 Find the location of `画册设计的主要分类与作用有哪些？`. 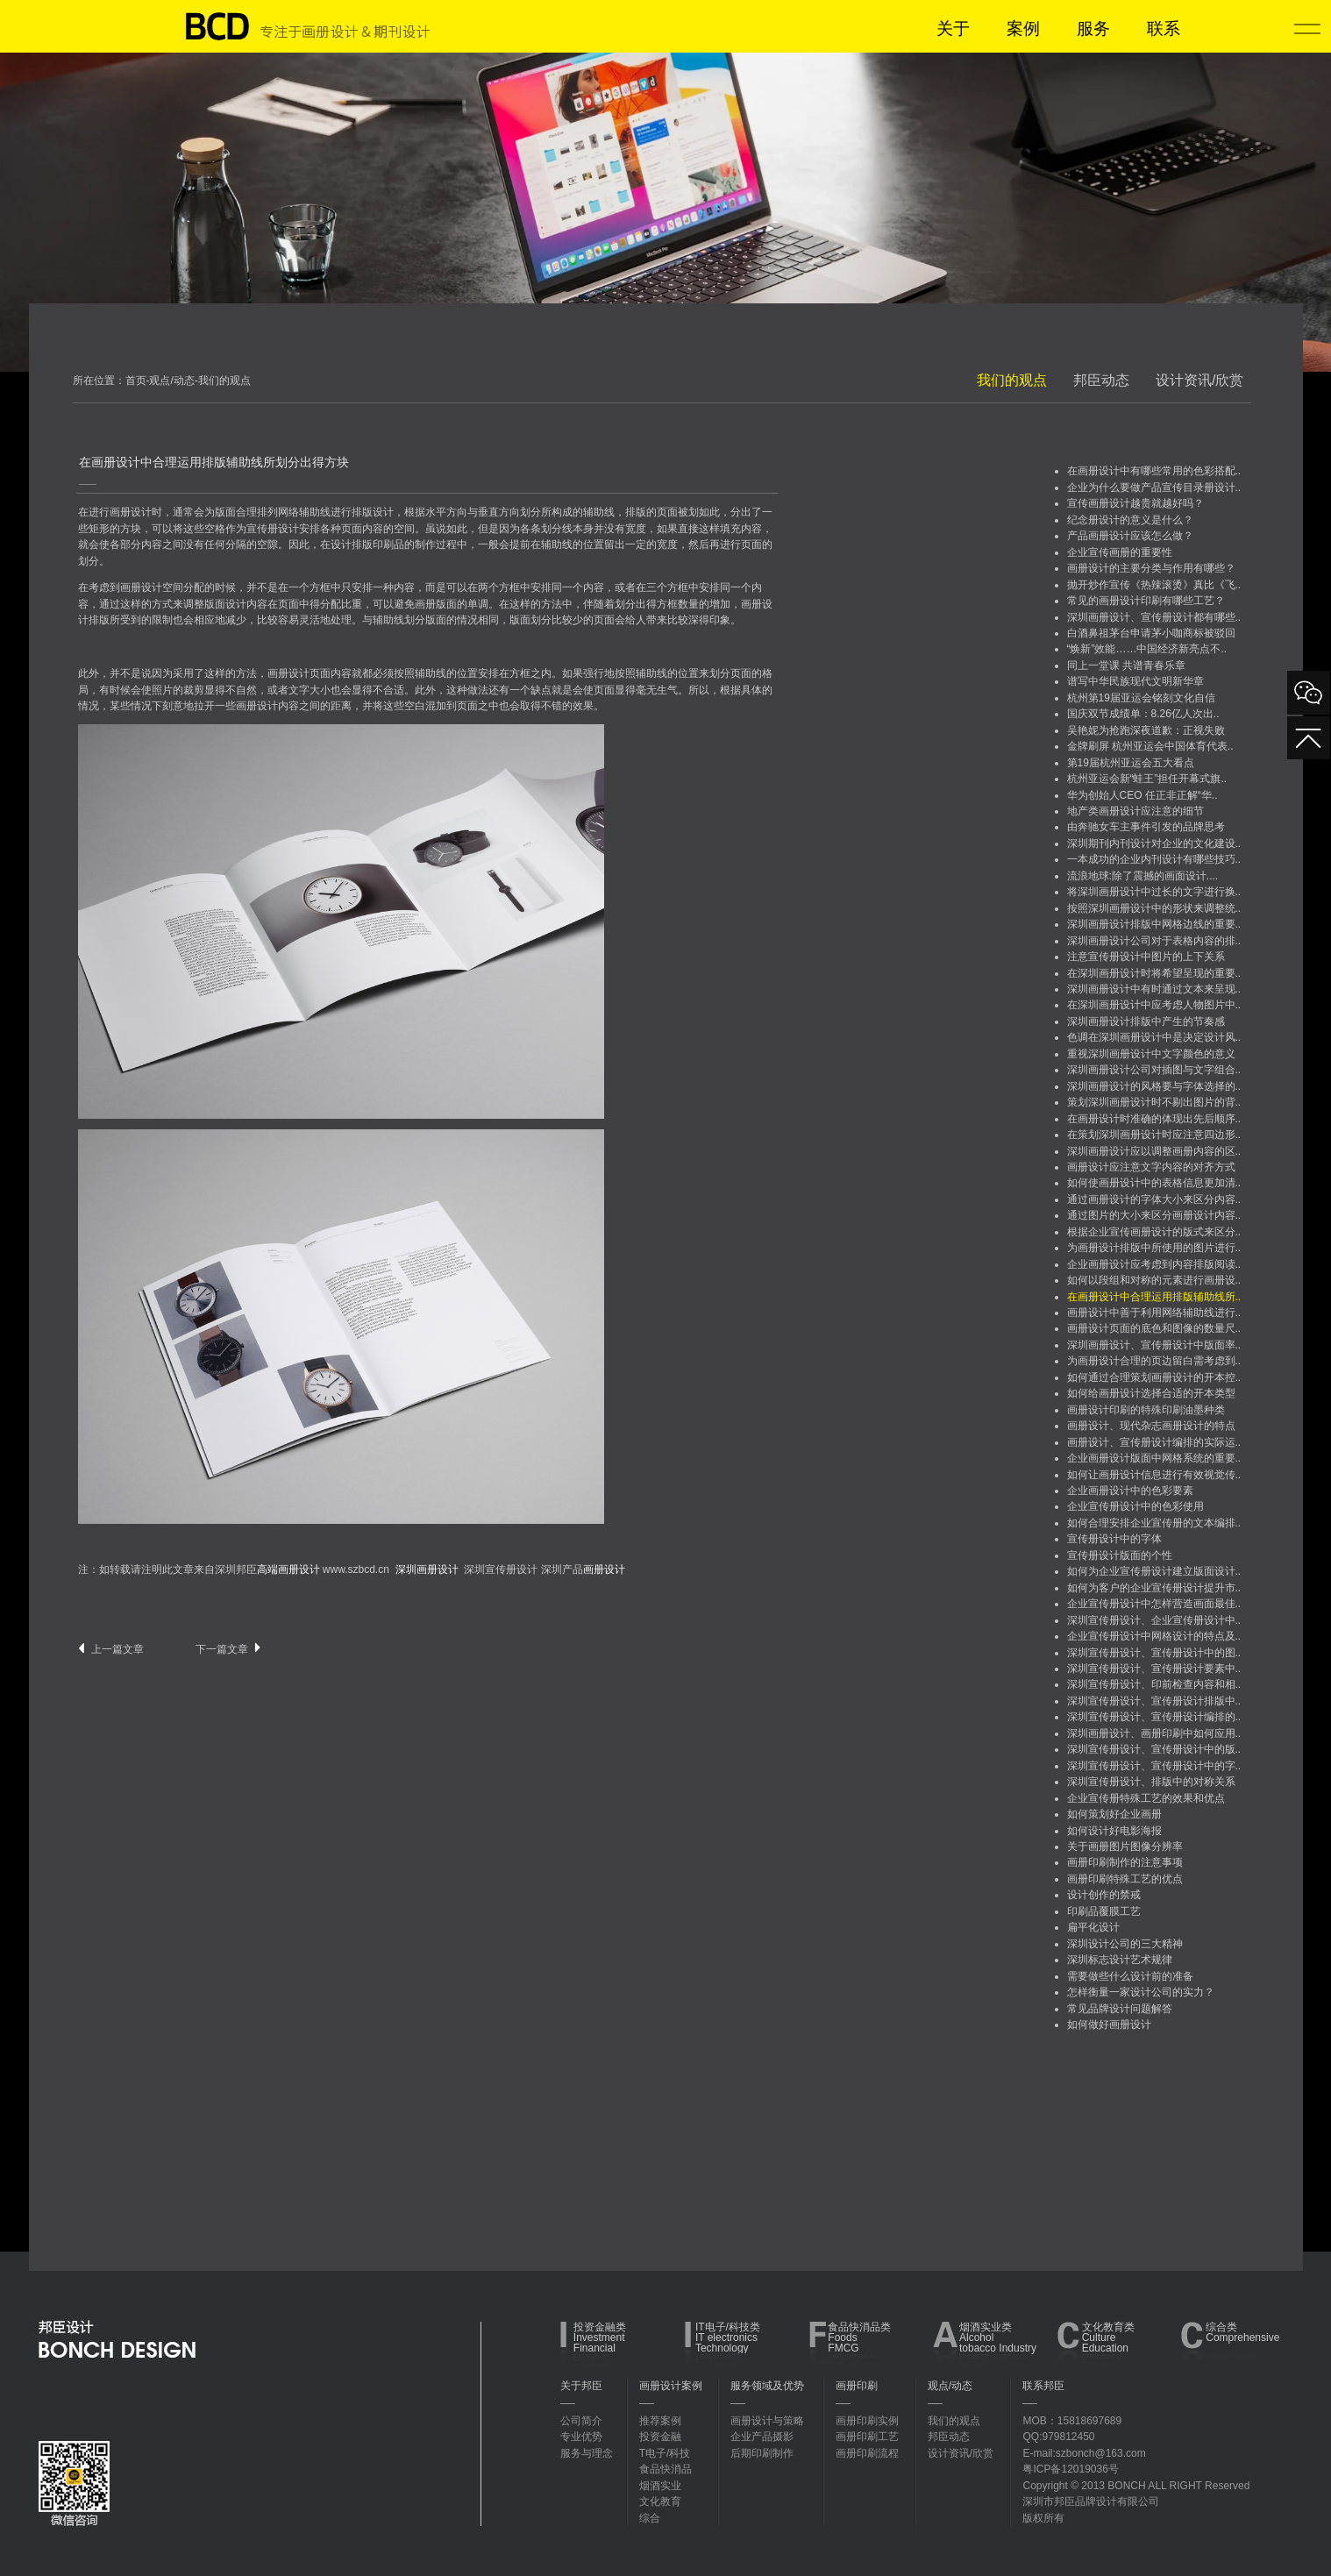

画册设计的主要分类与作用有哪些？ is located at coordinates (1151, 568).